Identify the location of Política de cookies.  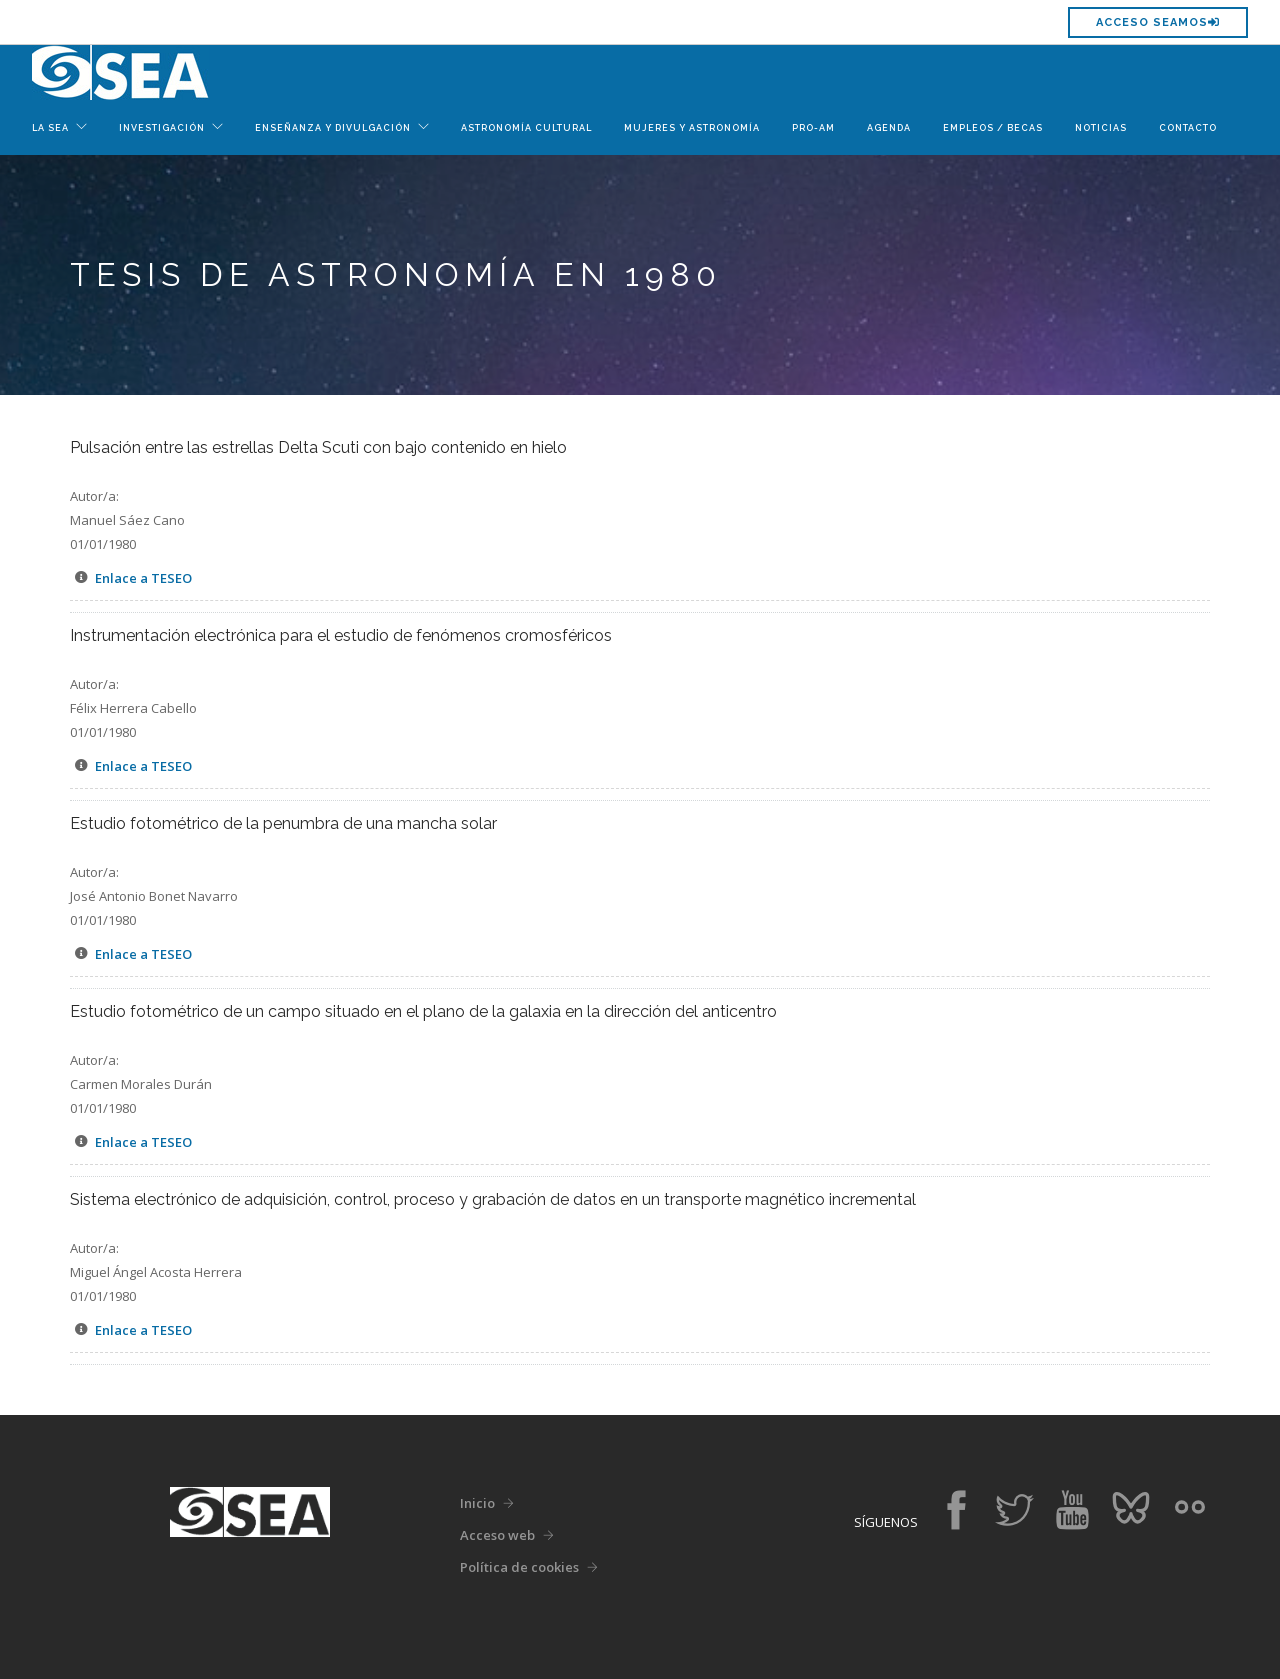
(519, 1567).